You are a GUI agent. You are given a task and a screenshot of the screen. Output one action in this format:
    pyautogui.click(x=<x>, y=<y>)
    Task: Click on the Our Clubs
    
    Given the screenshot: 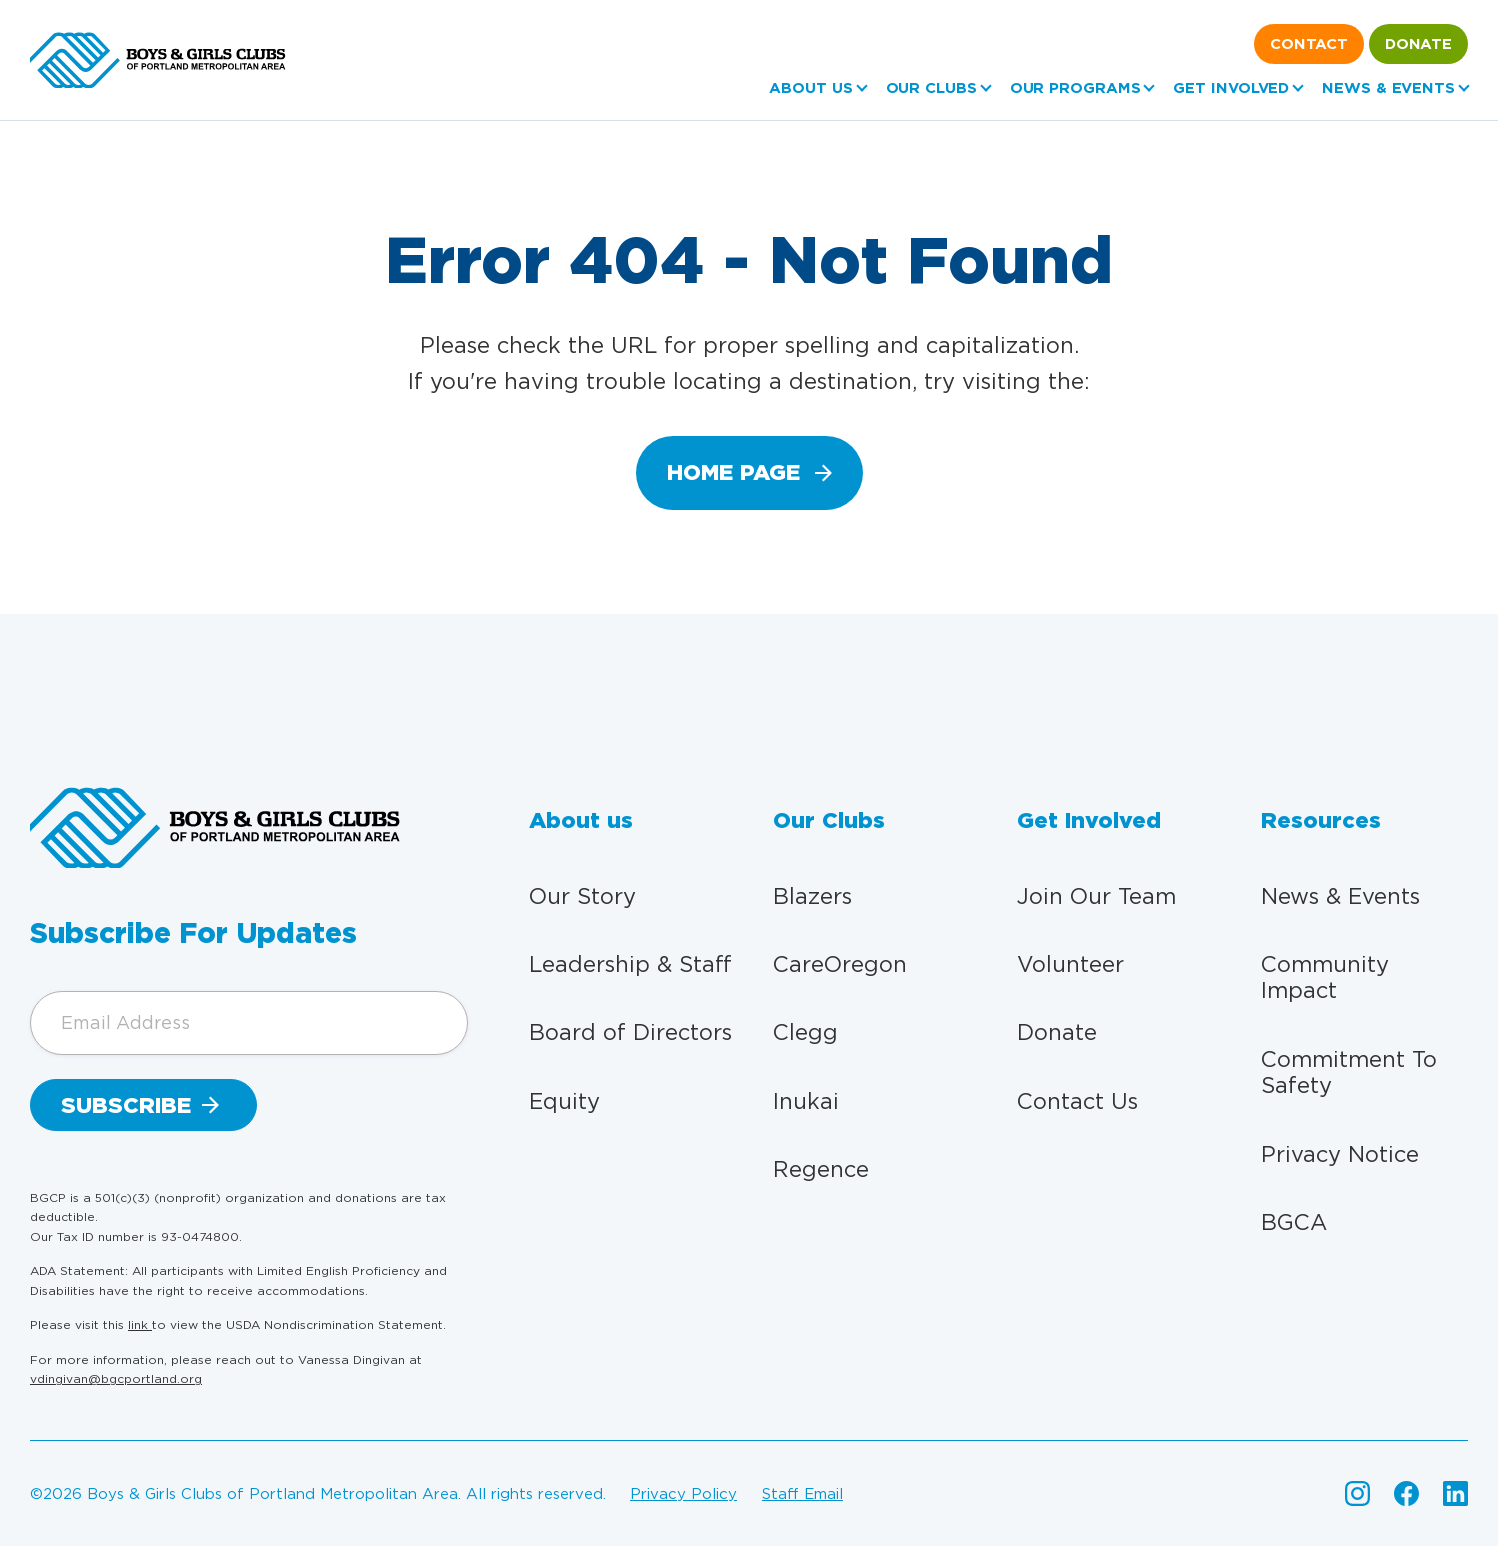 What is the action you would take?
    pyautogui.click(x=931, y=88)
    